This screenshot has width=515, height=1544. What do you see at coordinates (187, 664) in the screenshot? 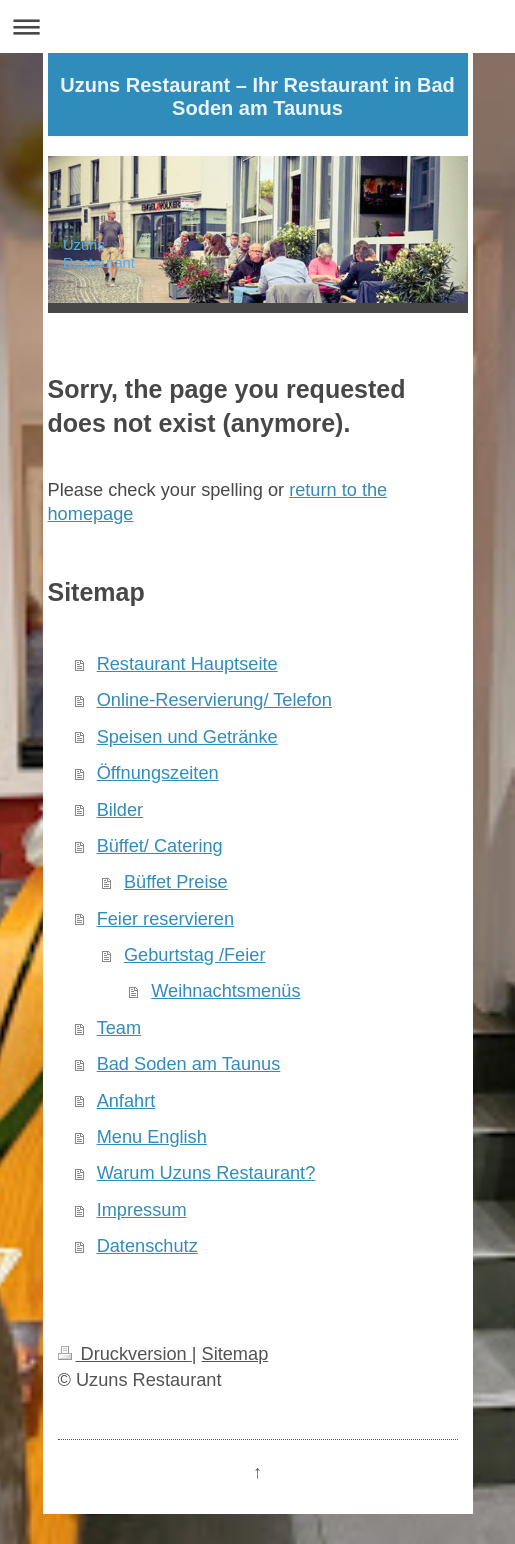
I see `Restaurant Hauptseite` at bounding box center [187, 664].